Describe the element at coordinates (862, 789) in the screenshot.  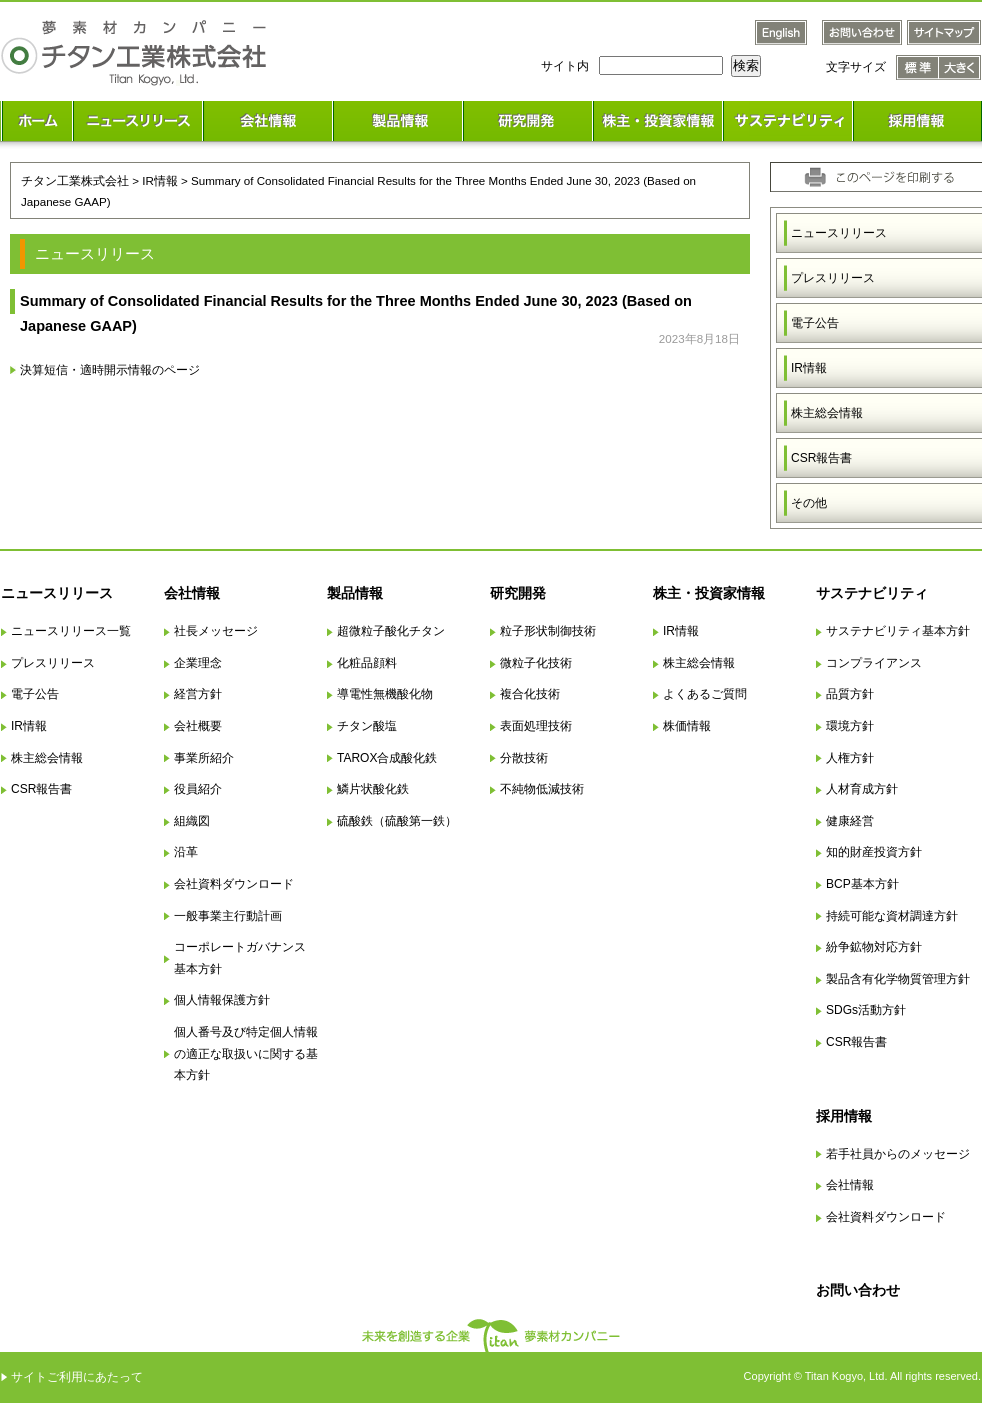
I see `人材育成方針` at that location.